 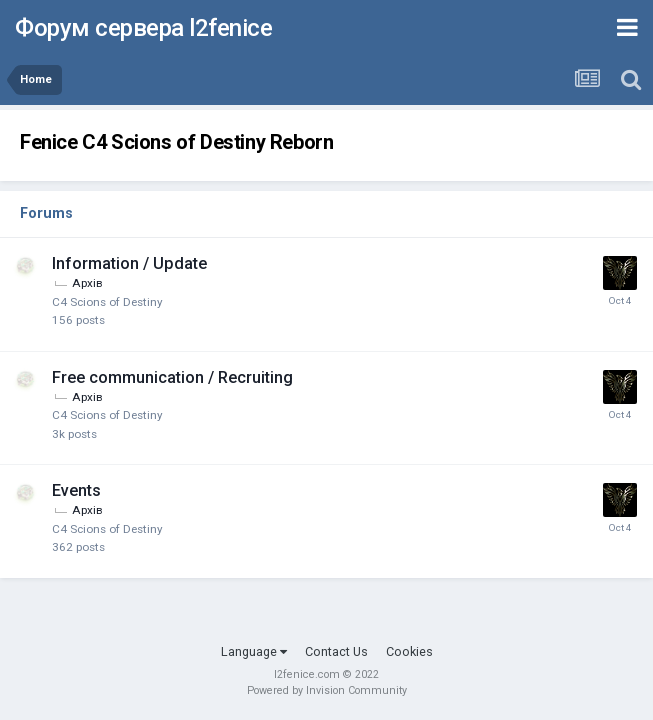 What do you see at coordinates (143, 28) in the screenshot?
I see `Форум сервера l2fenice` at bounding box center [143, 28].